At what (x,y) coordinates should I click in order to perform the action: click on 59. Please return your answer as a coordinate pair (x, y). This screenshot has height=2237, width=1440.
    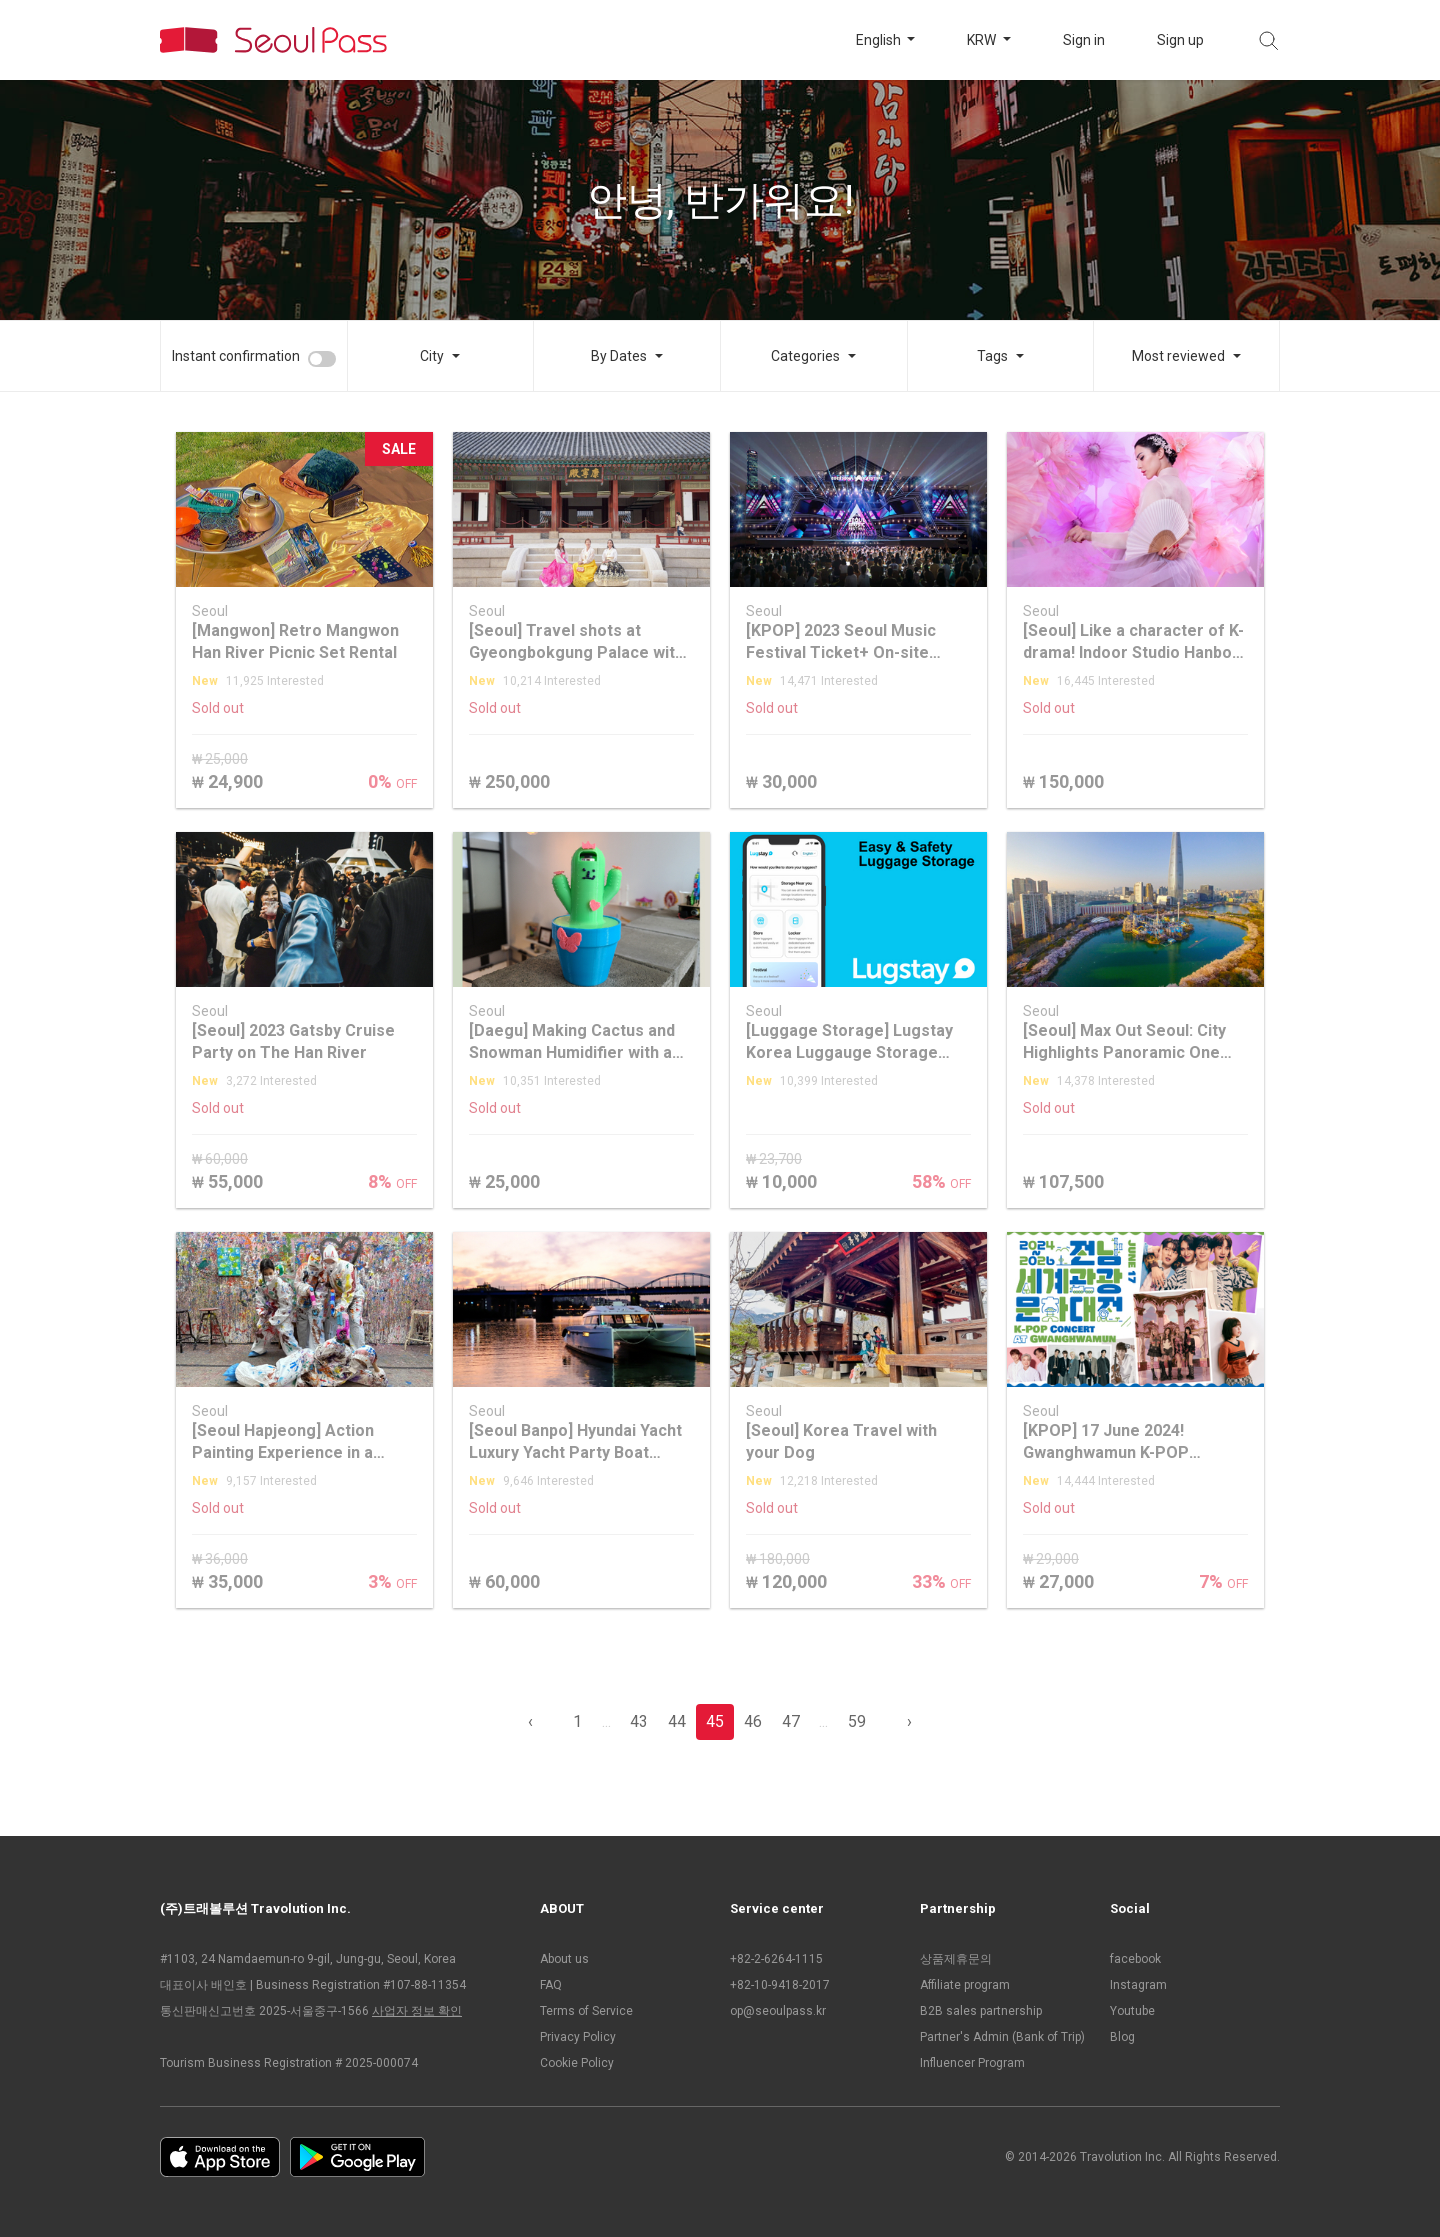
    Looking at the image, I should click on (857, 1721).